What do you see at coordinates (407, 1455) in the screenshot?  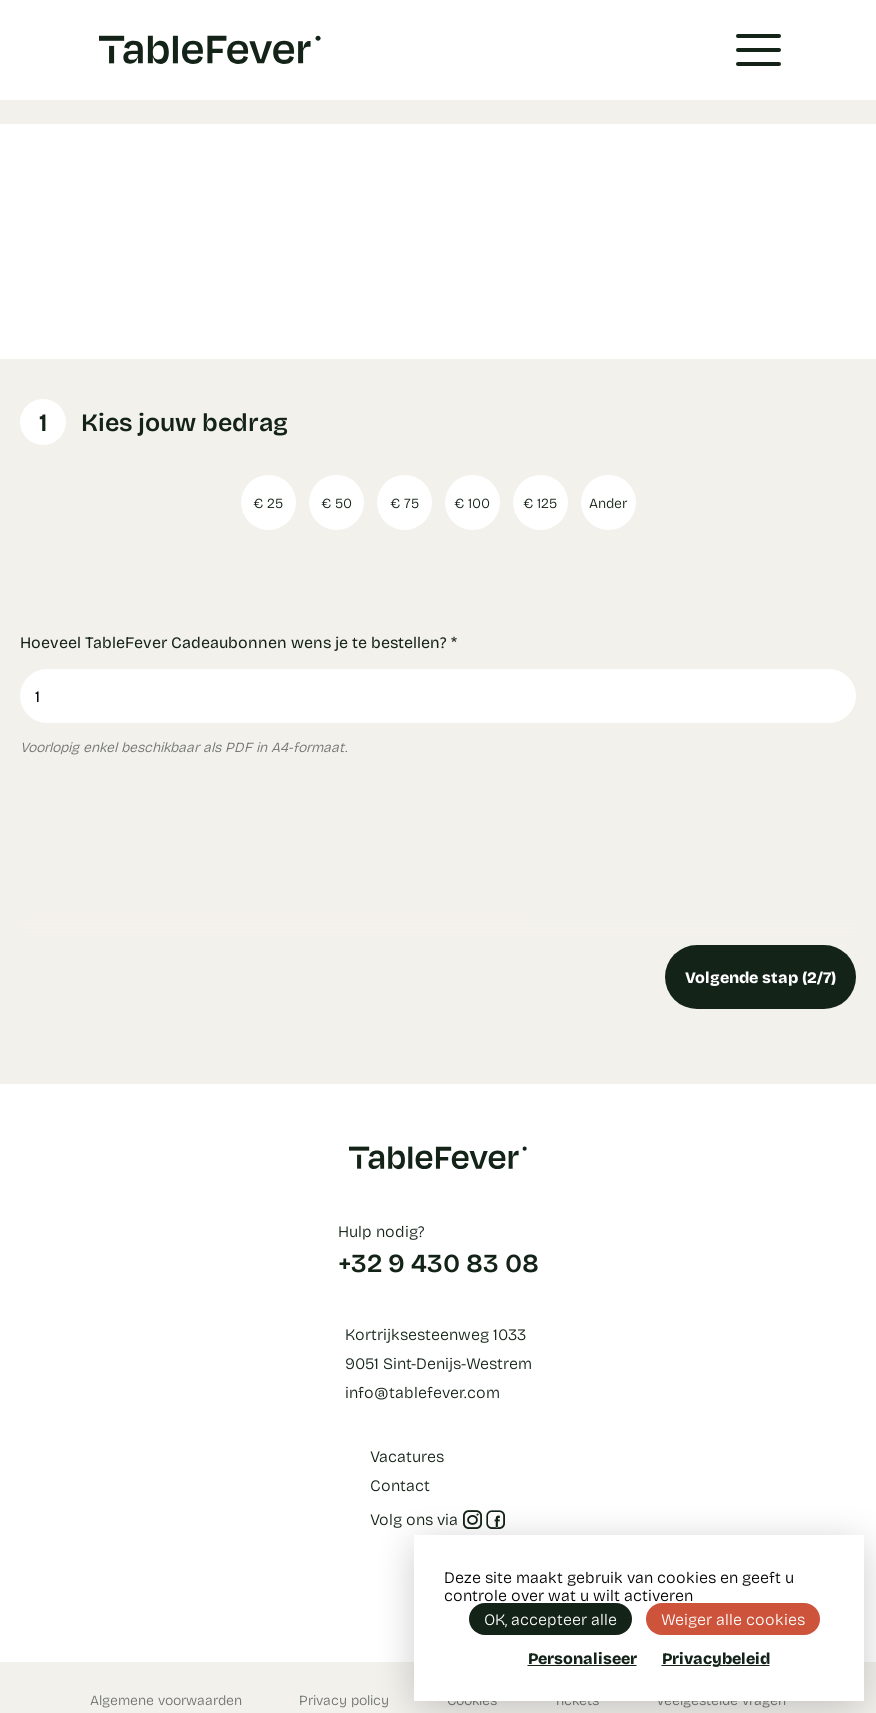 I see `Vacatures` at bounding box center [407, 1455].